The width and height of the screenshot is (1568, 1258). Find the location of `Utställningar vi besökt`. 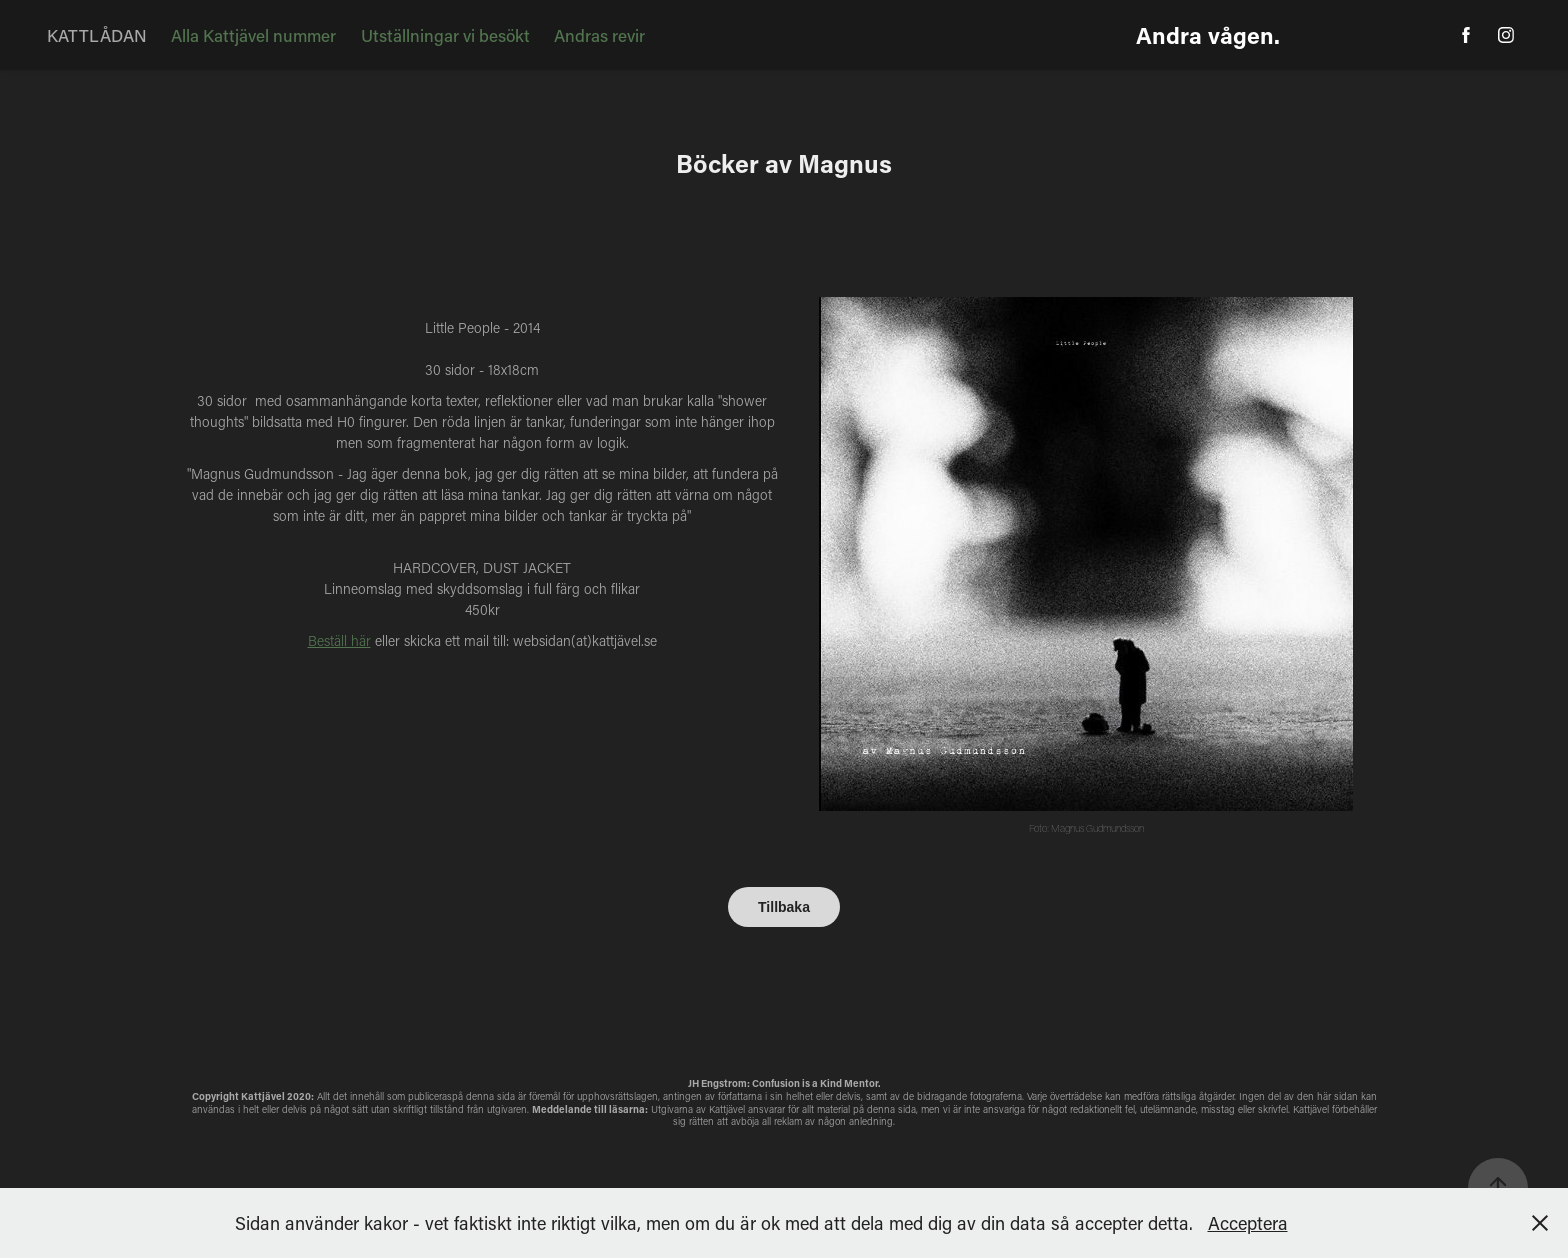

Utställningar vi besökt is located at coordinates (445, 35).